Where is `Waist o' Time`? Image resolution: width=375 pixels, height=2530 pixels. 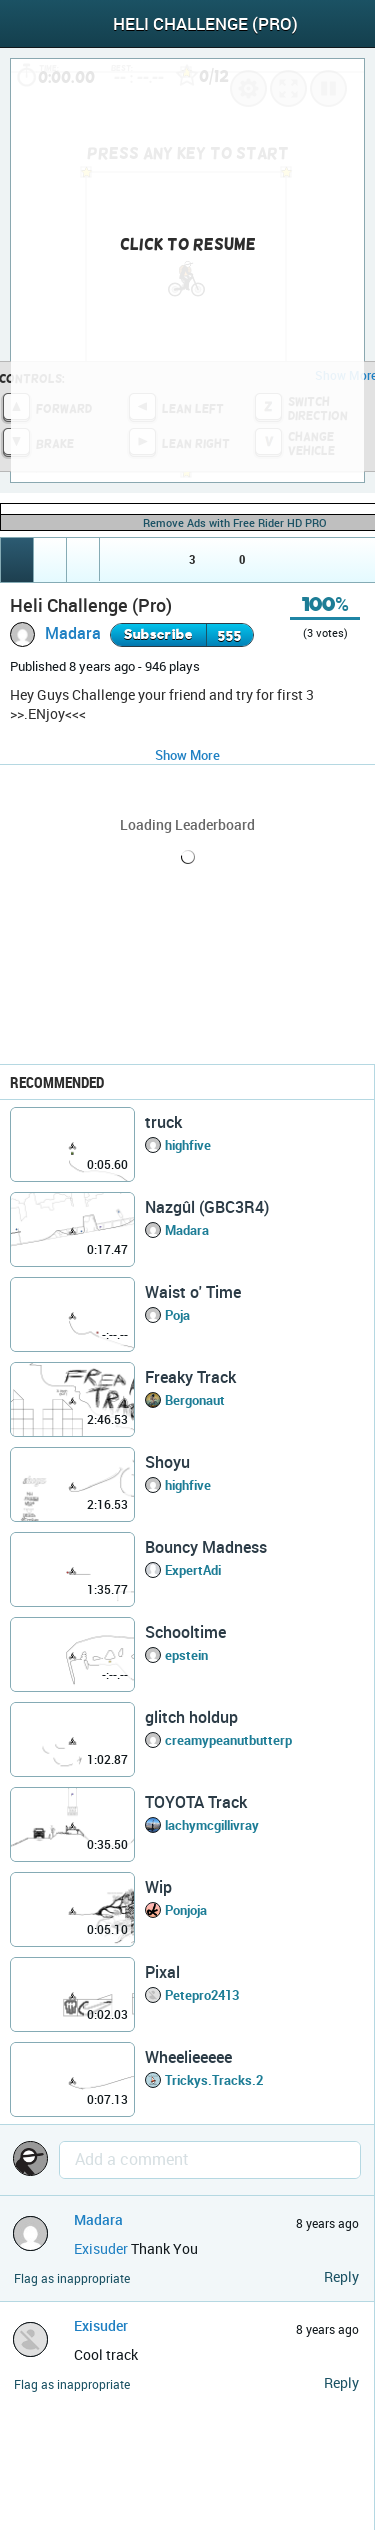 Waist o' Time is located at coordinates (193, 1292).